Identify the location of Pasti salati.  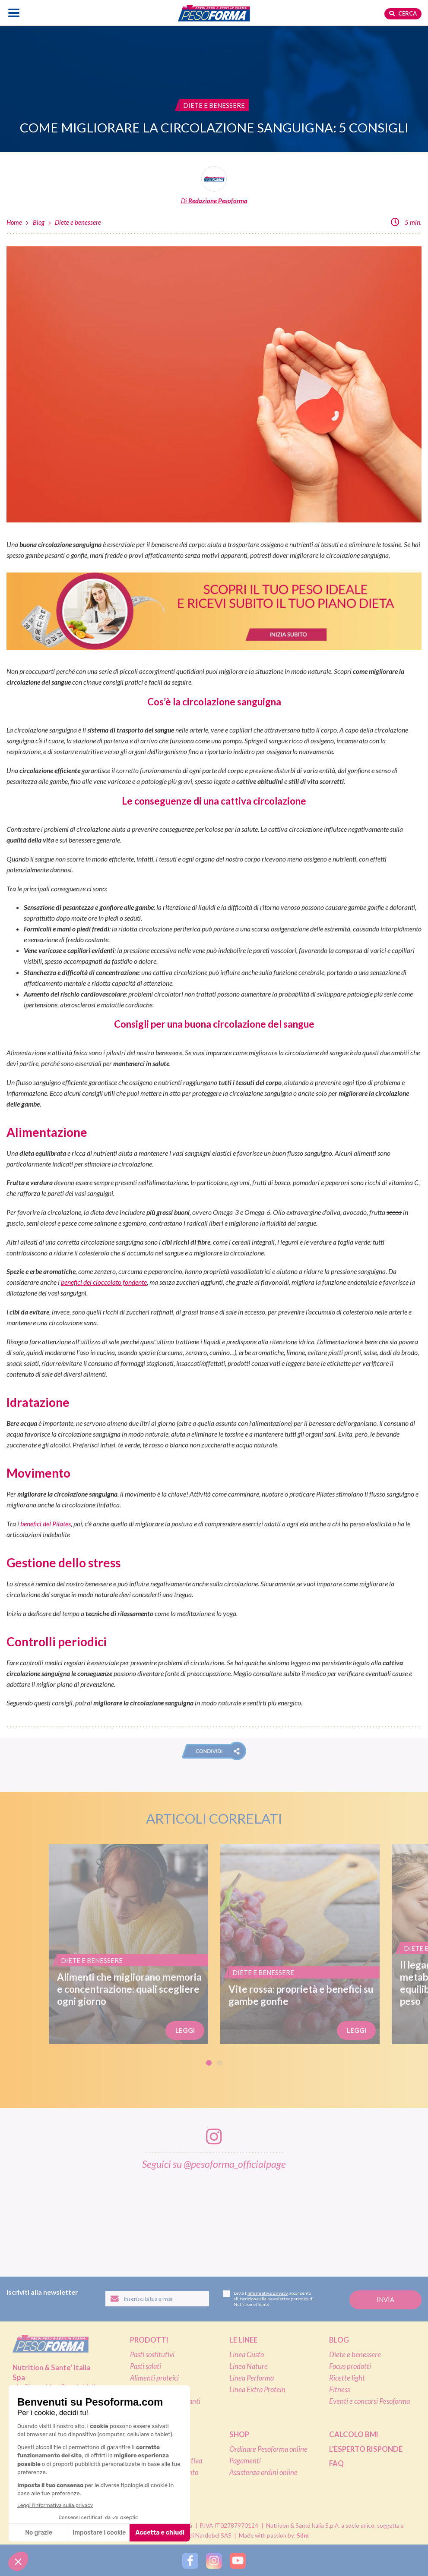
(145, 2366).